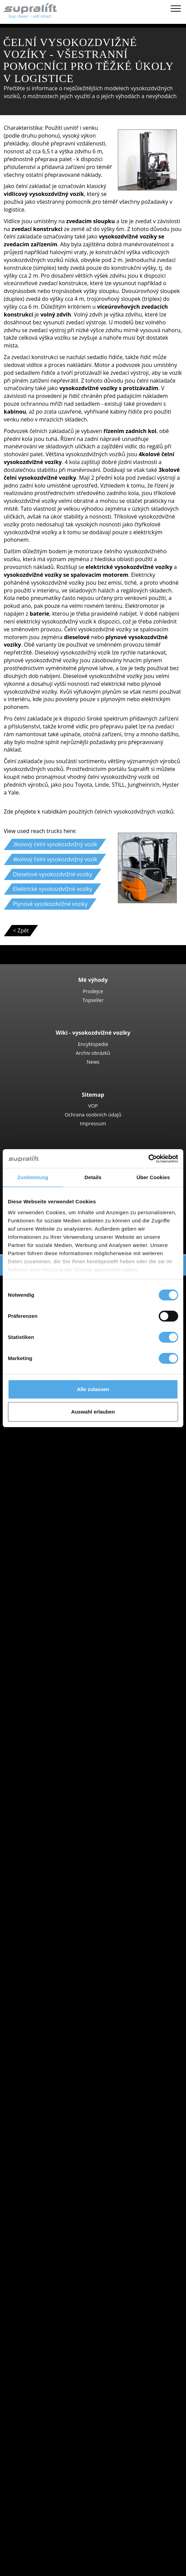 This screenshot has height=2576, width=186. Describe the element at coordinates (67, 1691) in the screenshot. I see `Linde R20` at that location.